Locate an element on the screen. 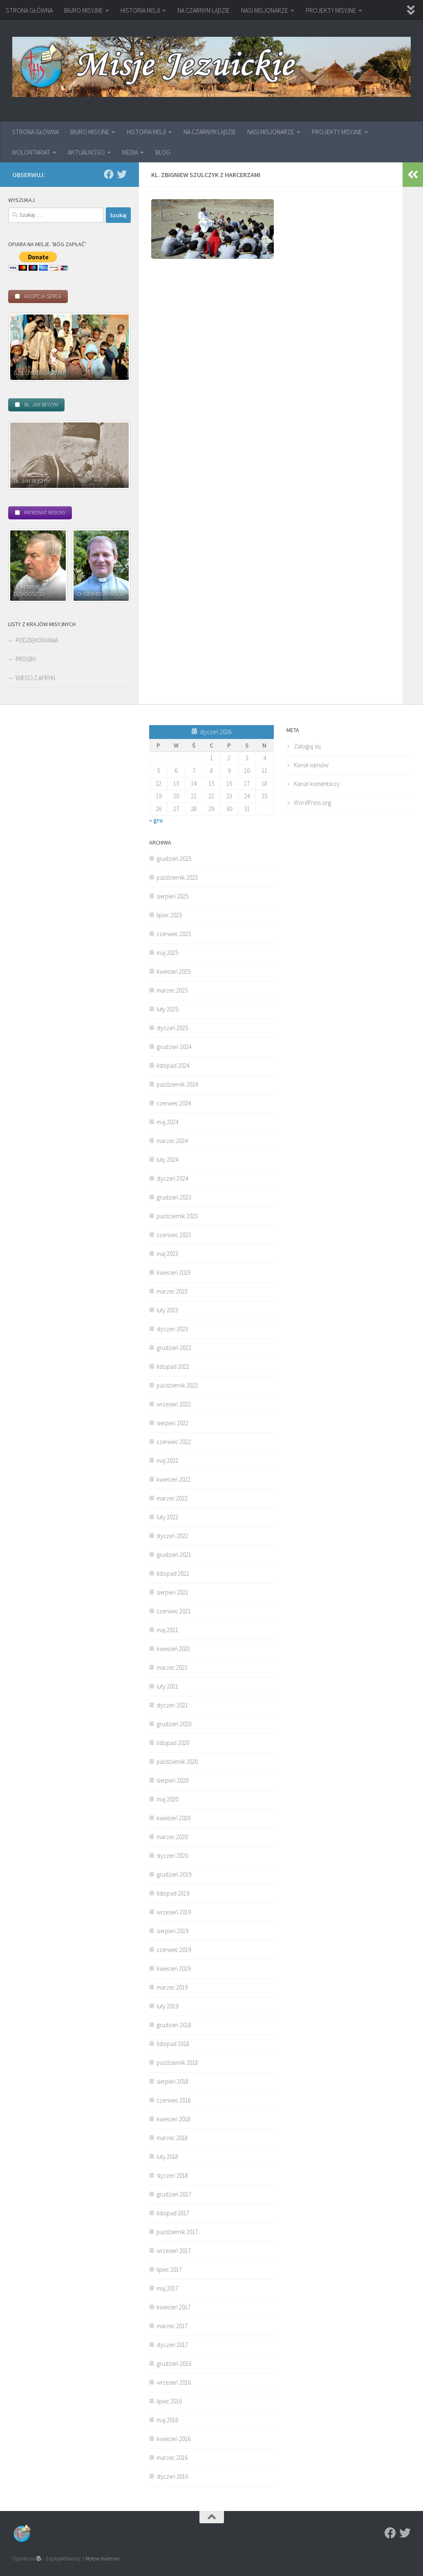 Image resolution: width=423 pixels, height=2576 pixels. kwiecień 2018 is located at coordinates (173, 2119).